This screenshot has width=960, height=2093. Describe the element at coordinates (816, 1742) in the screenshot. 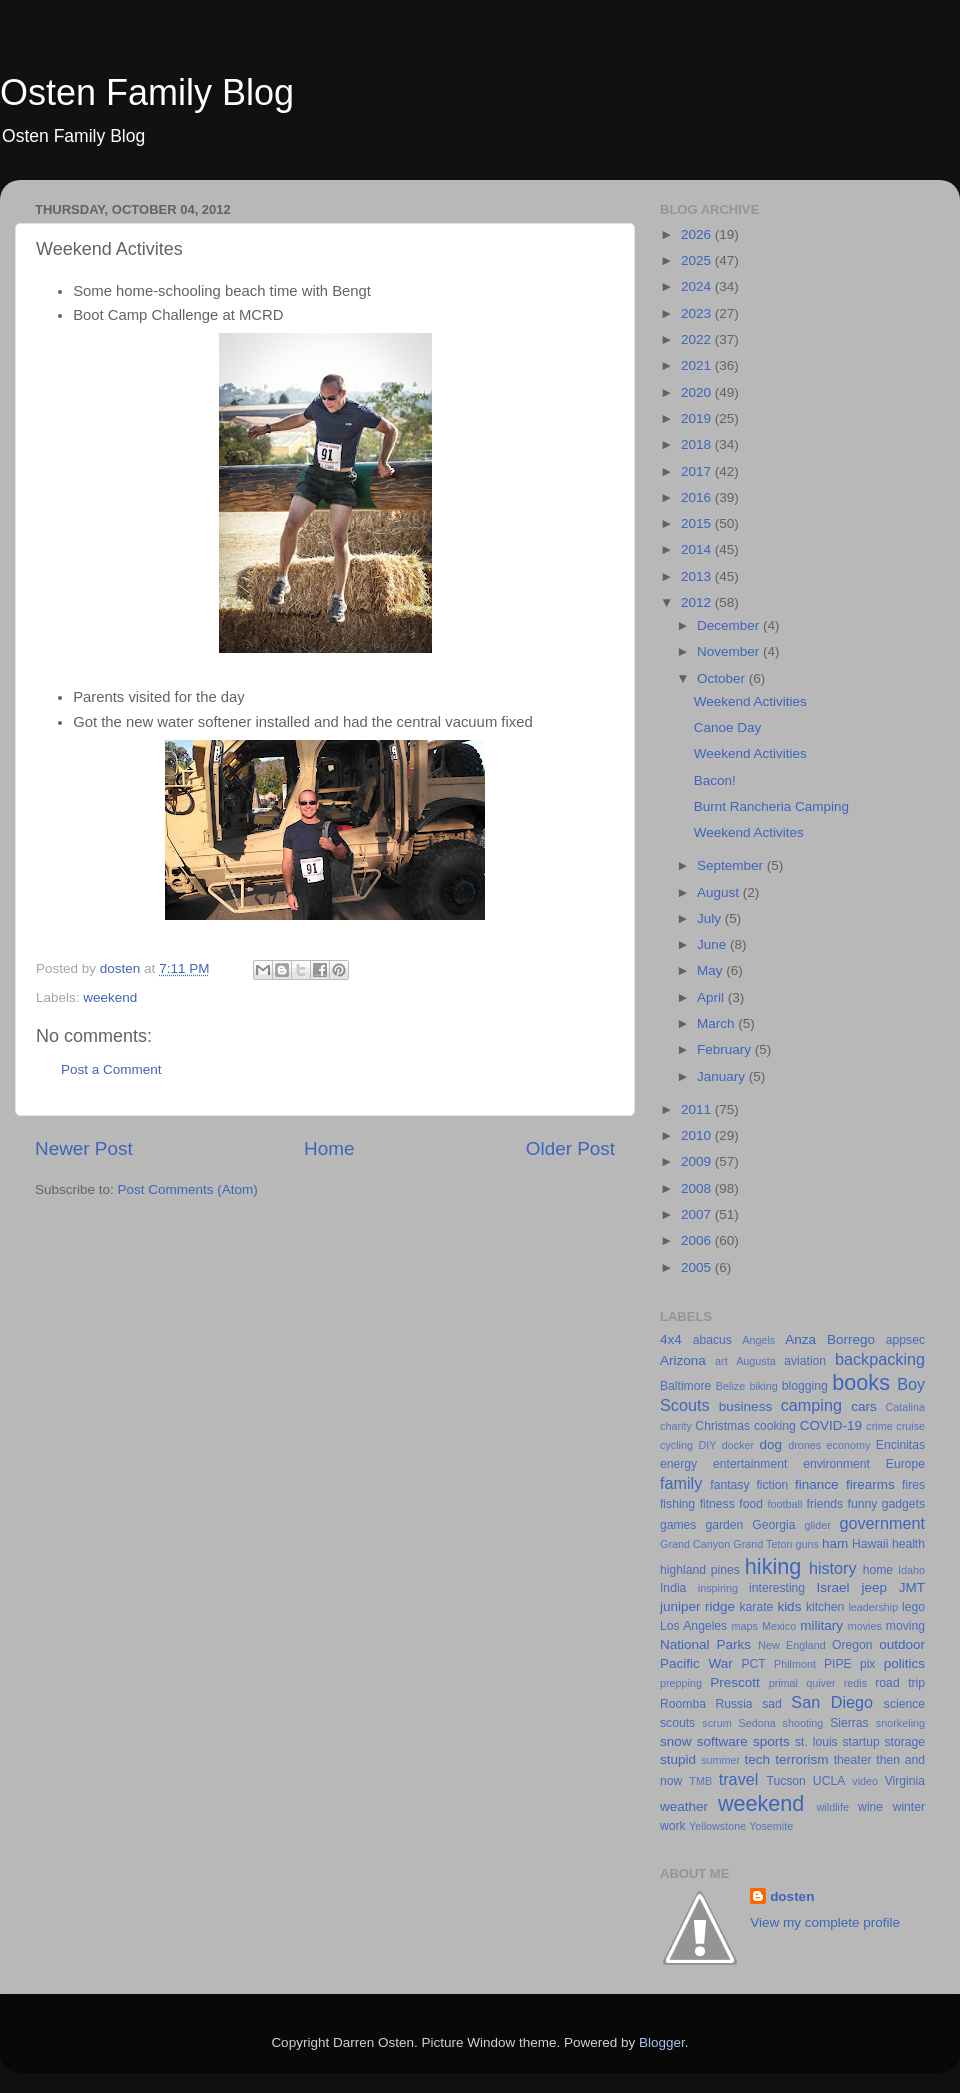

I see `st. louis` at that location.